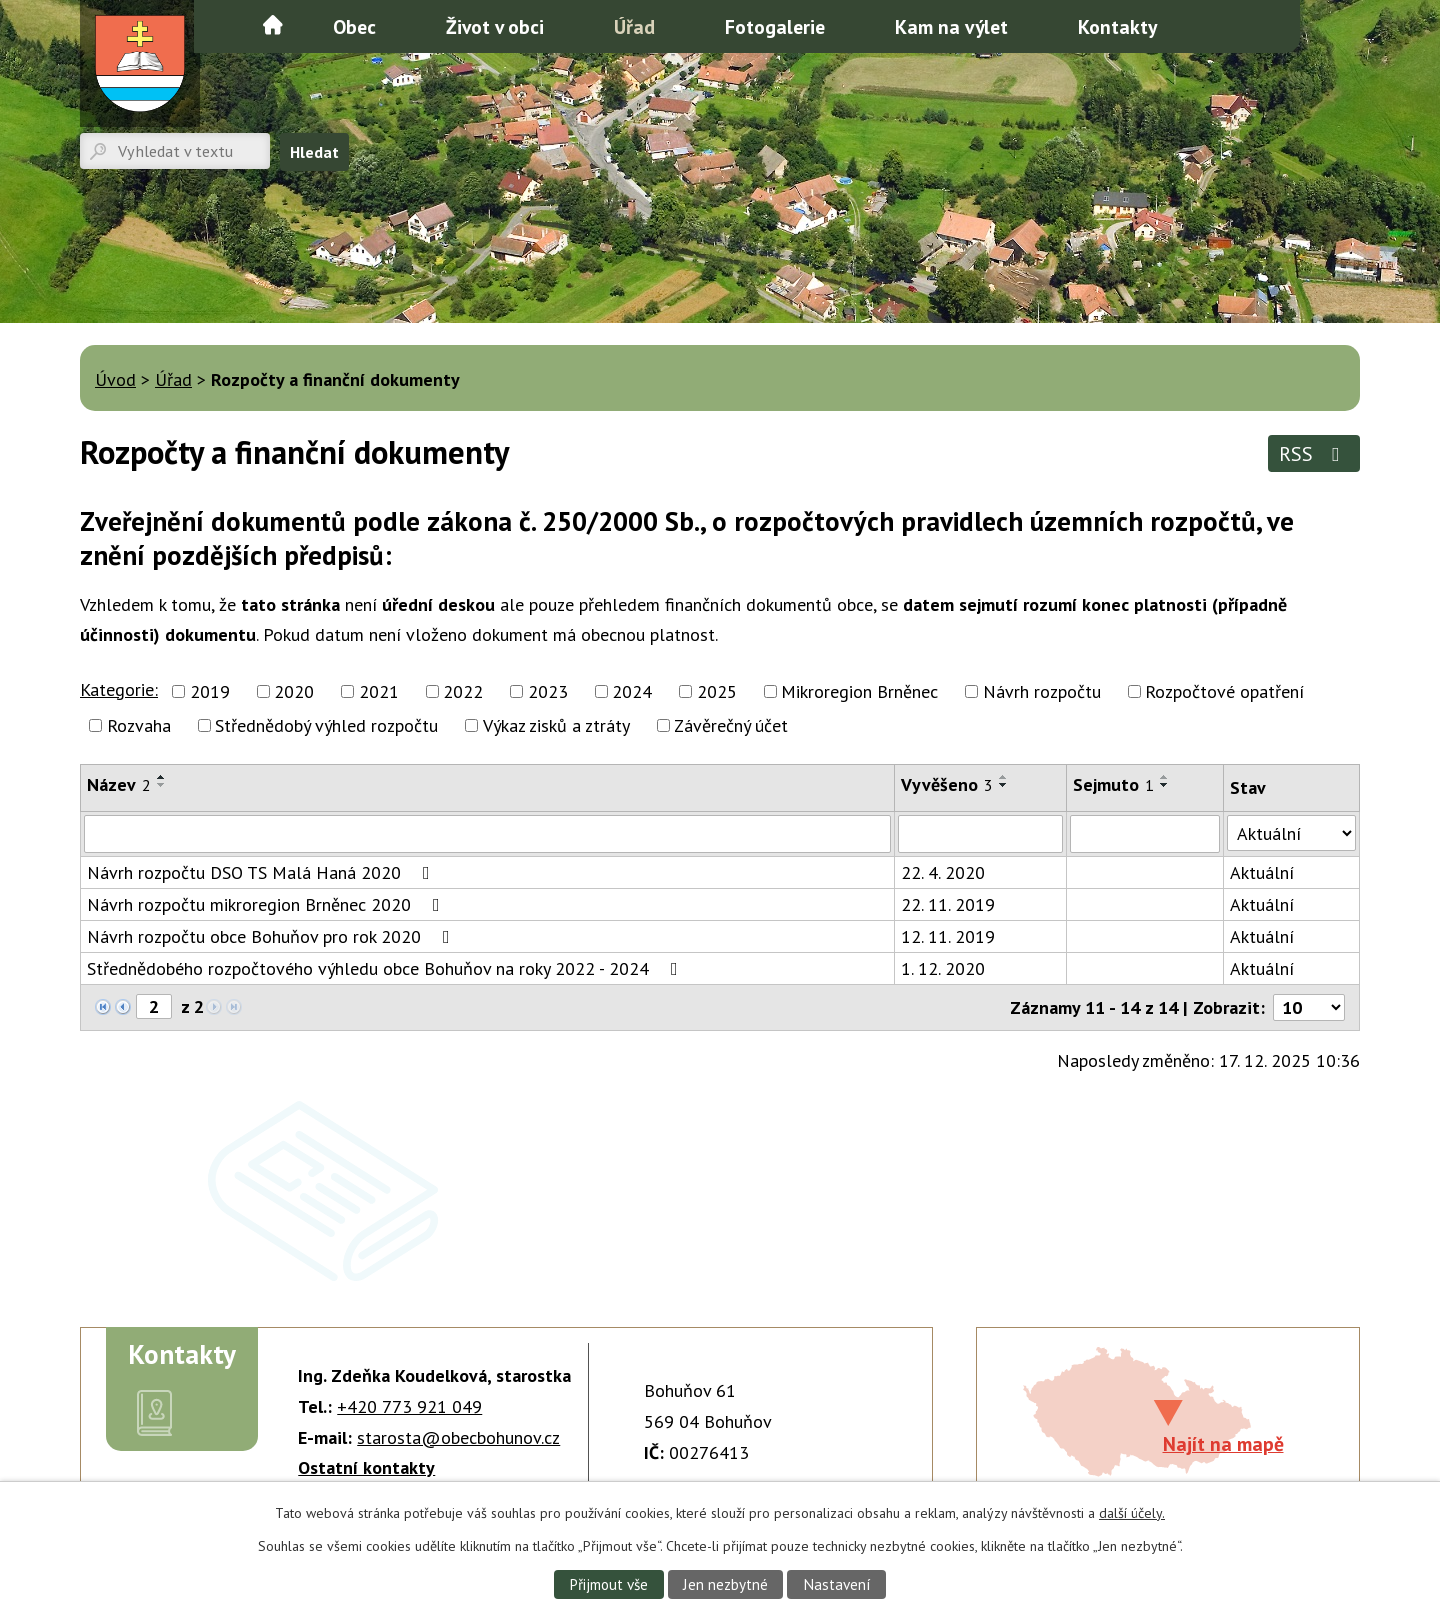 The height and width of the screenshot is (1609, 1440). Describe the element at coordinates (948, 904) in the screenshot. I see `22. 11. 2019` at that location.